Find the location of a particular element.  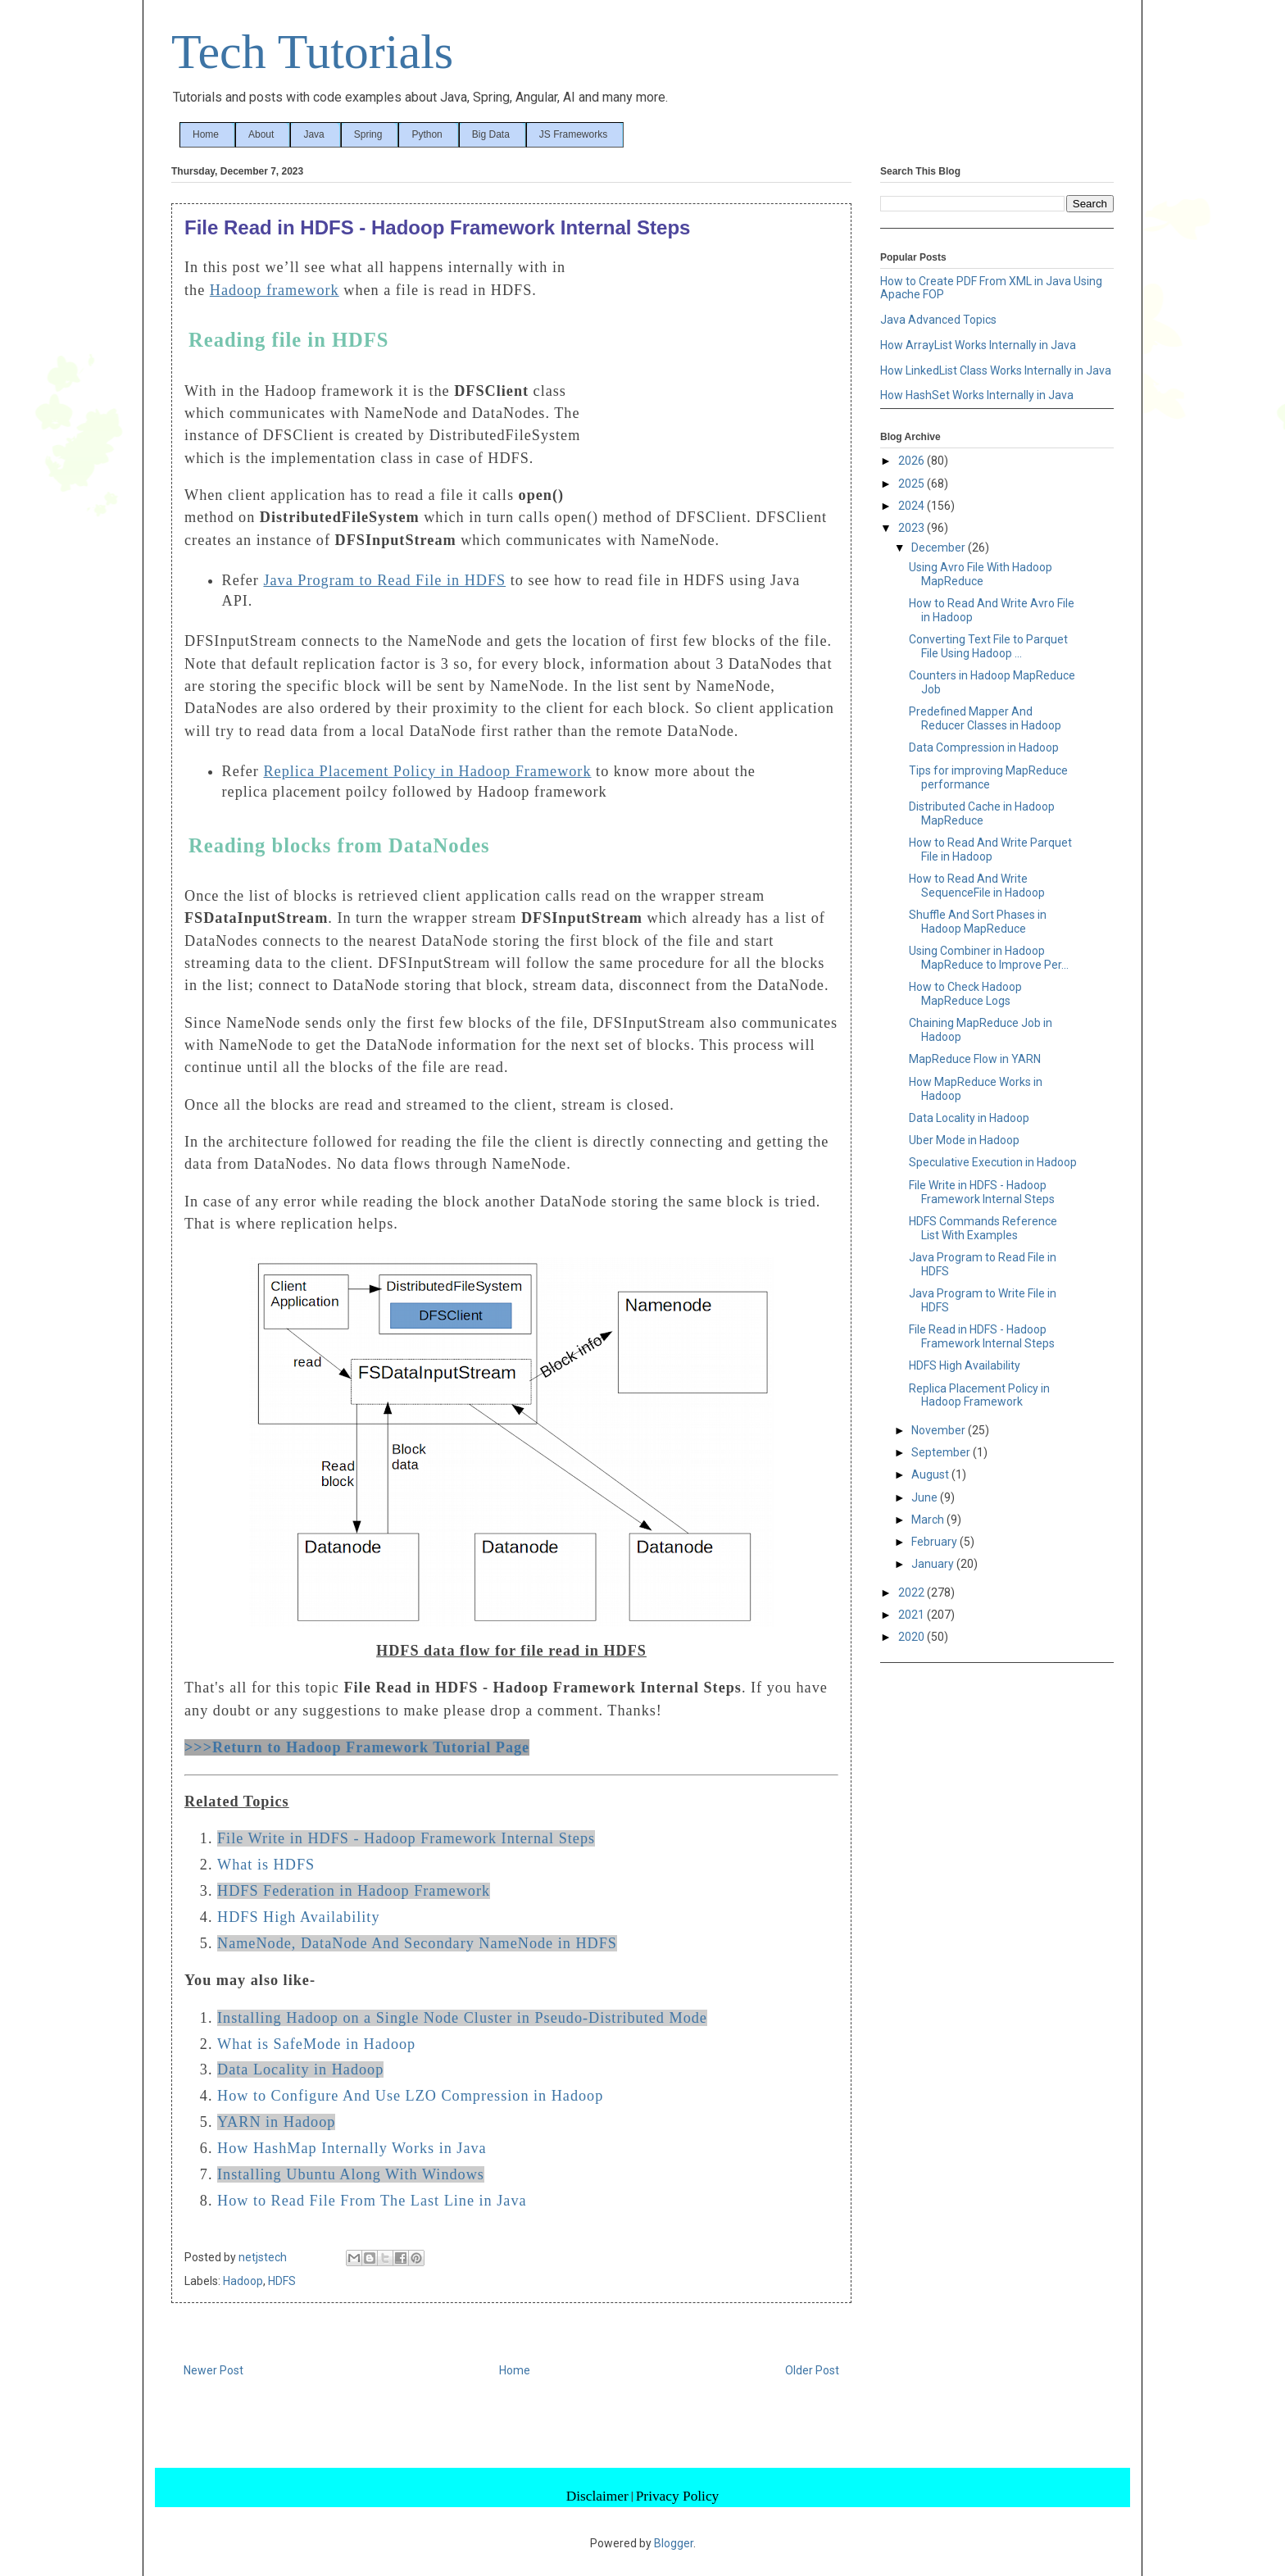

HDFS High Availability is located at coordinates (298, 1917).